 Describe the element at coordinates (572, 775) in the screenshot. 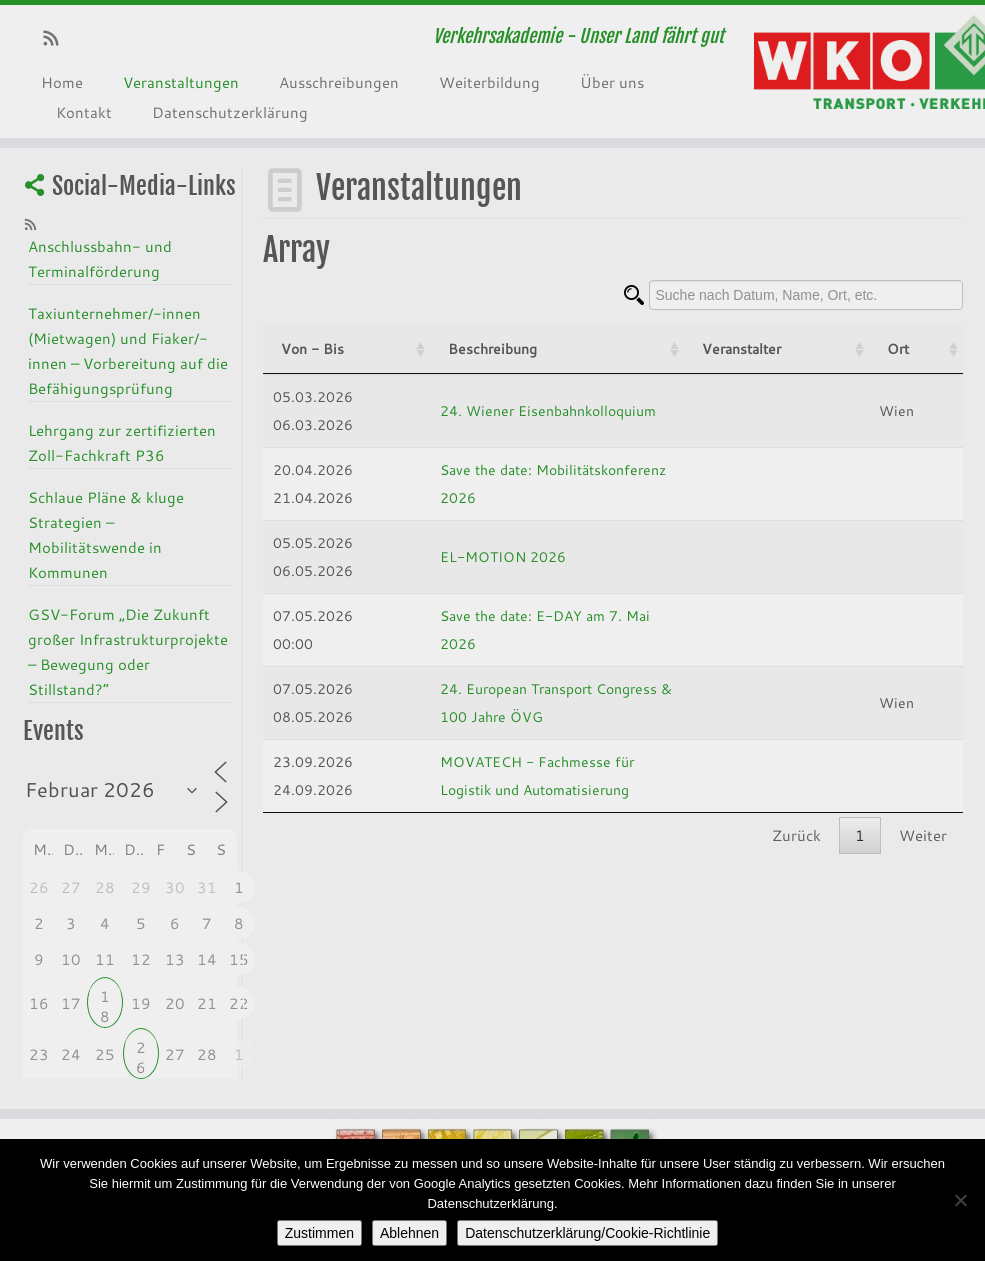

I see `MOVATECH - Fachmesse für Logistik und Automatisierung` at that location.